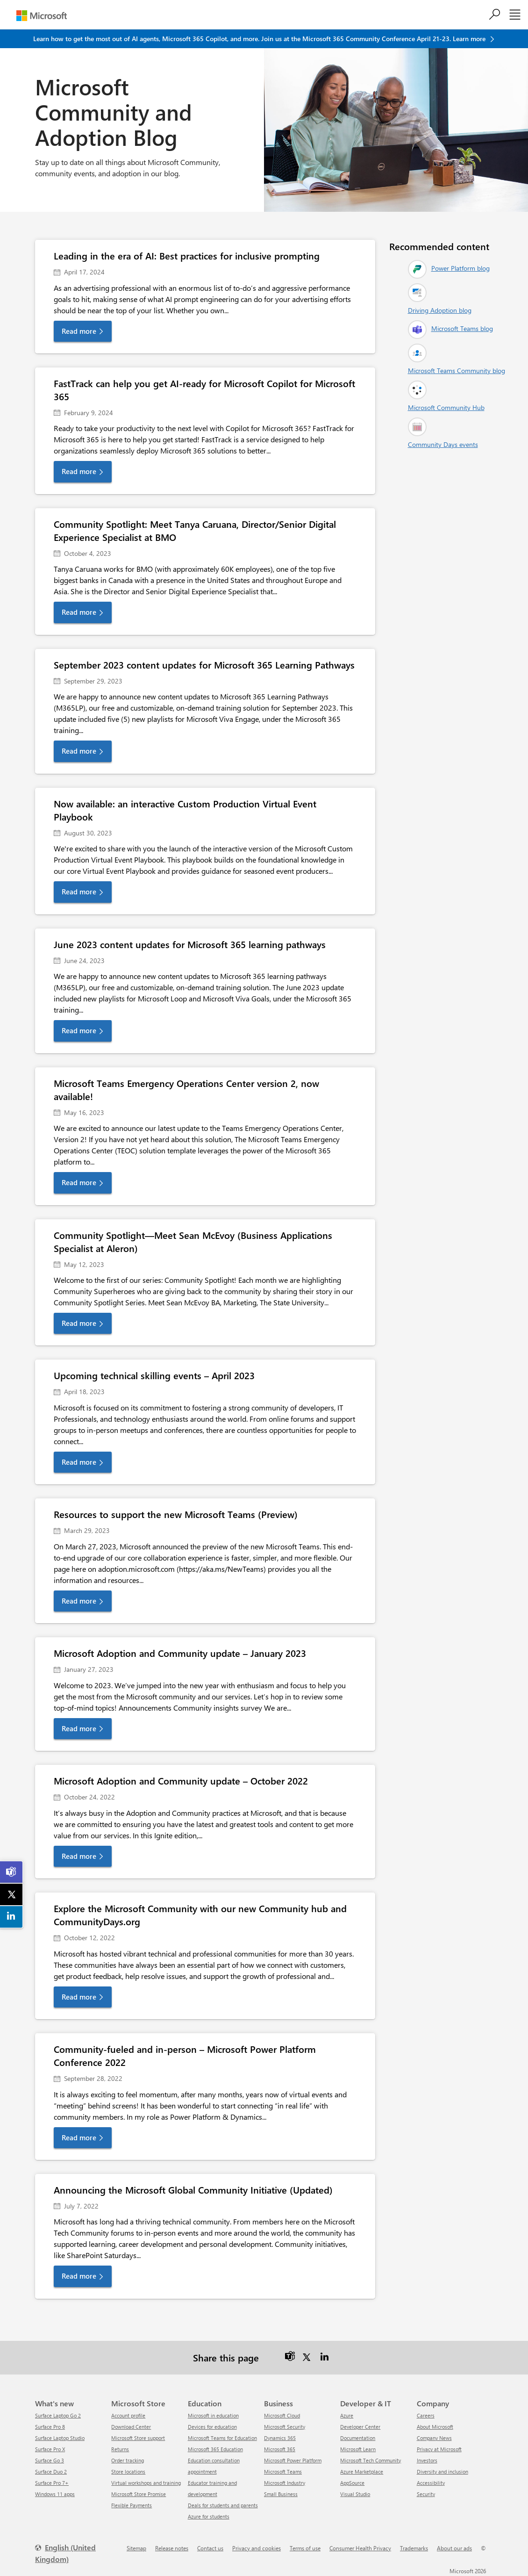 Image resolution: width=528 pixels, height=2576 pixels. Describe the element at coordinates (292, 2460) in the screenshot. I see `Microsoft Power Platform` at that location.